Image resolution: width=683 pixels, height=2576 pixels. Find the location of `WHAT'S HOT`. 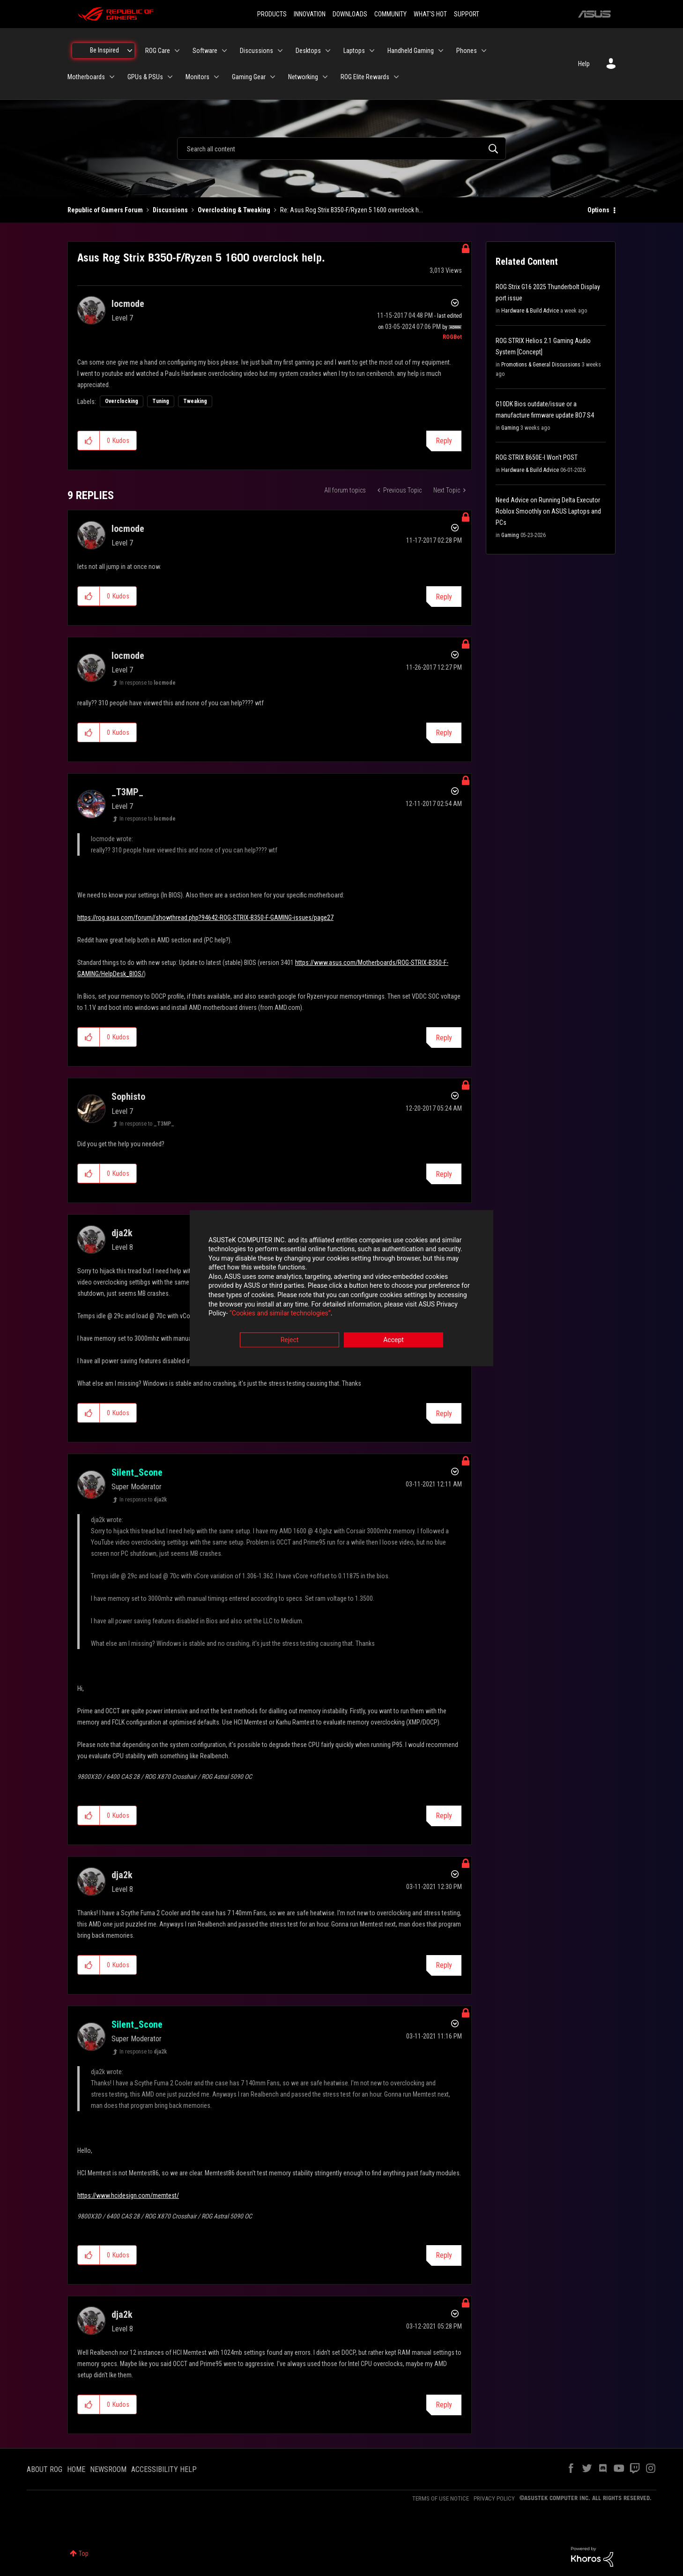

WHAT'S HOT is located at coordinates (430, 14).